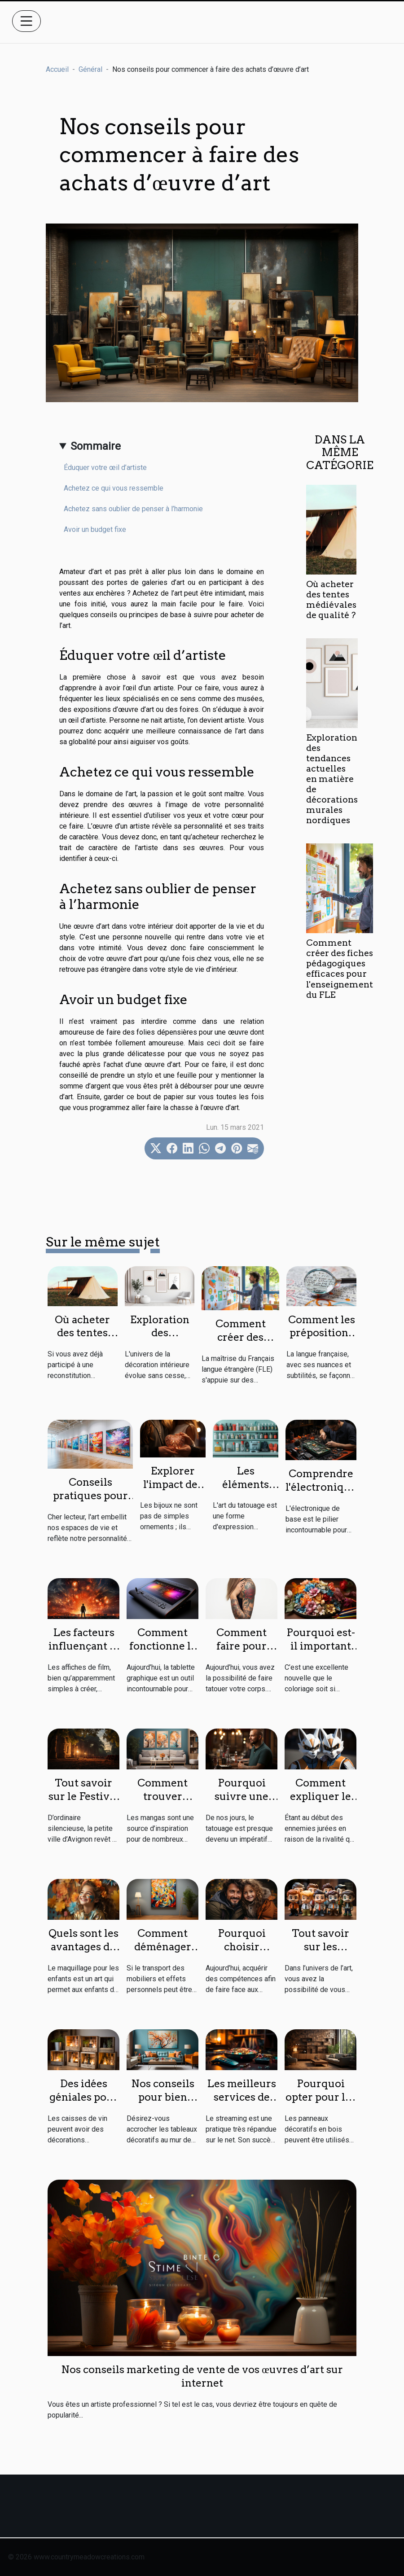  What do you see at coordinates (90, 69) in the screenshot?
I see `Général` at bounding box center [90, 69].